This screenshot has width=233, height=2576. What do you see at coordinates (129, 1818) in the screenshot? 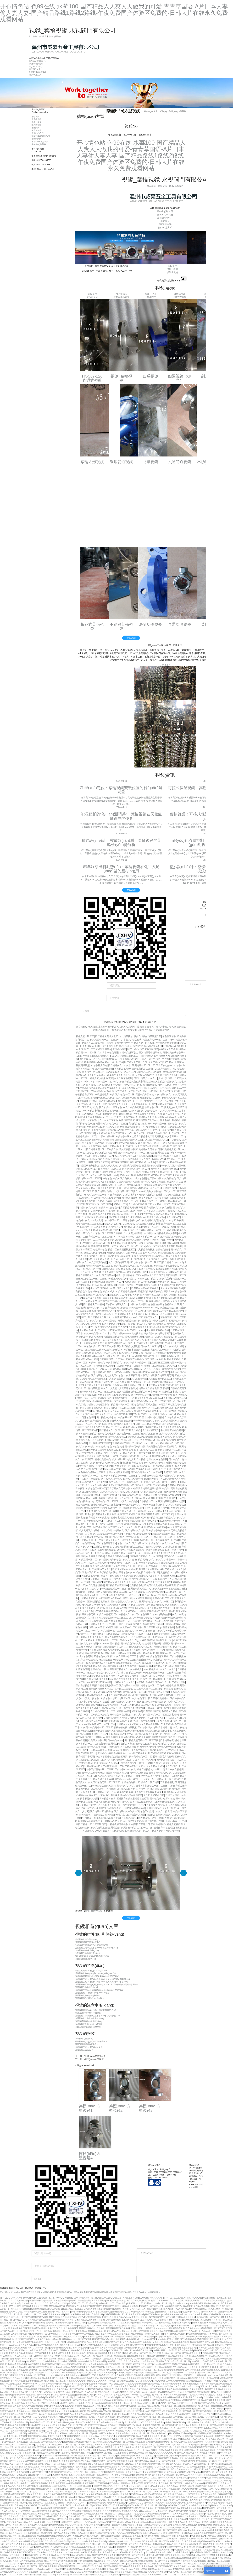
I see `久久综合精品三` at bounding box center [129, 1818].